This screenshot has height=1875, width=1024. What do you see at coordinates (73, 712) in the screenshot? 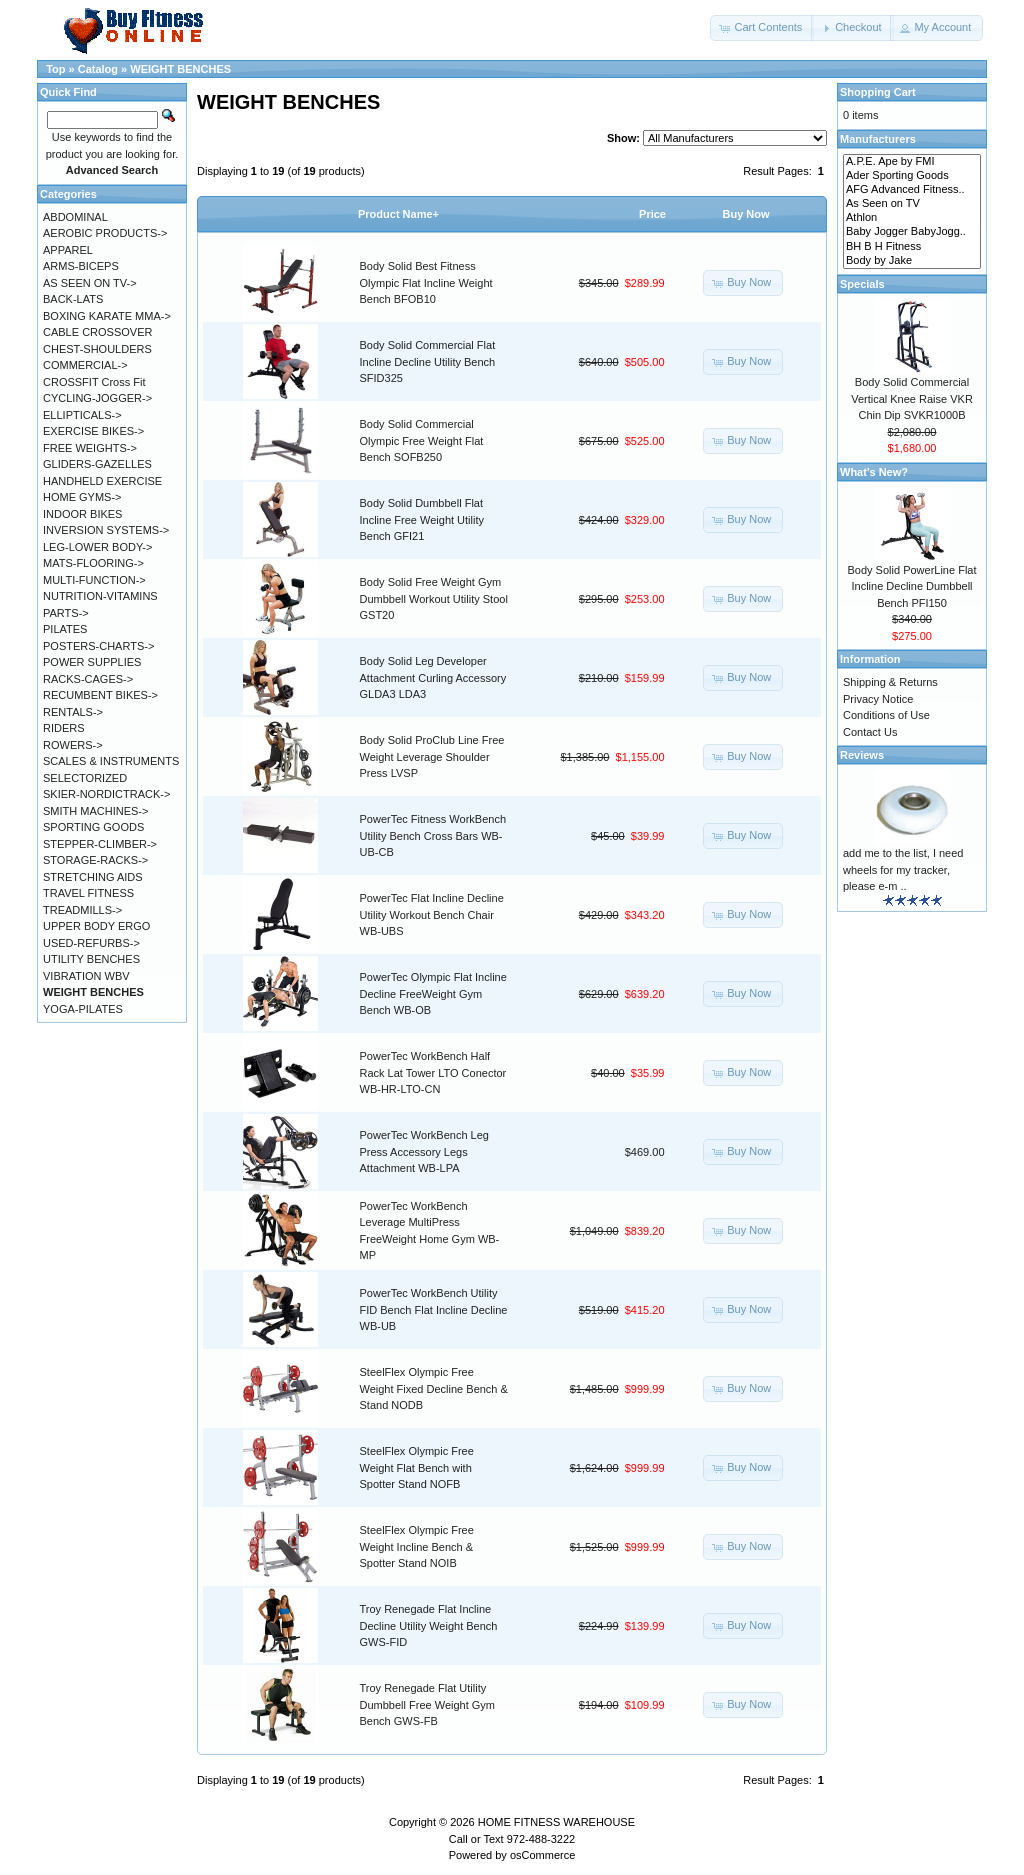
I see `RENTALS->` at bounding box center [73, 712].